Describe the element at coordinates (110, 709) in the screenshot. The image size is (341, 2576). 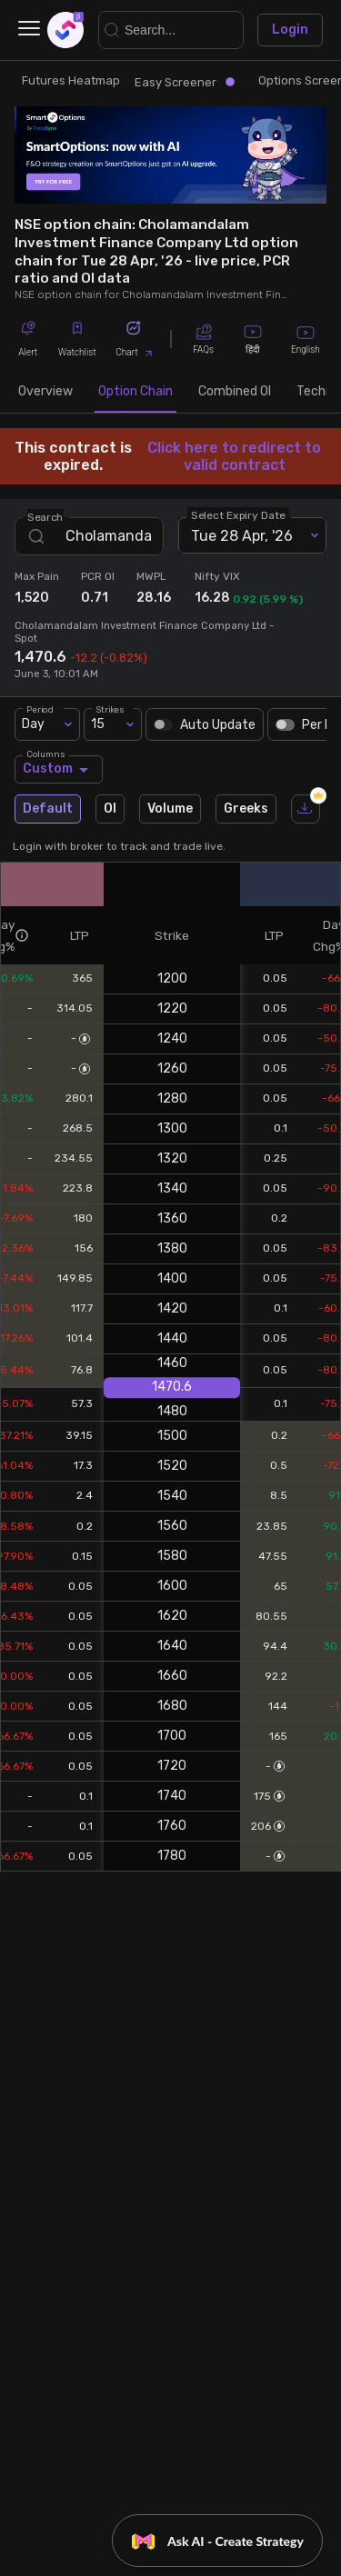
I see `Strikes` at that location.